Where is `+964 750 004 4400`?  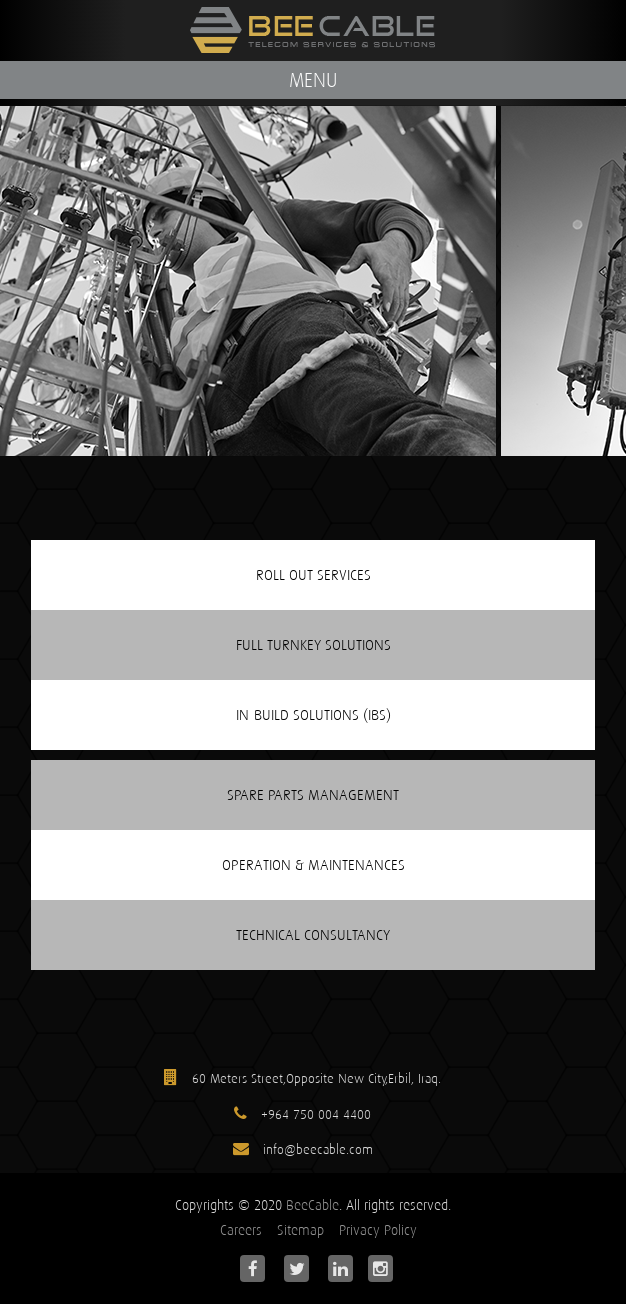 +964 750 004 4400 is located at coordinates (316, 1114).